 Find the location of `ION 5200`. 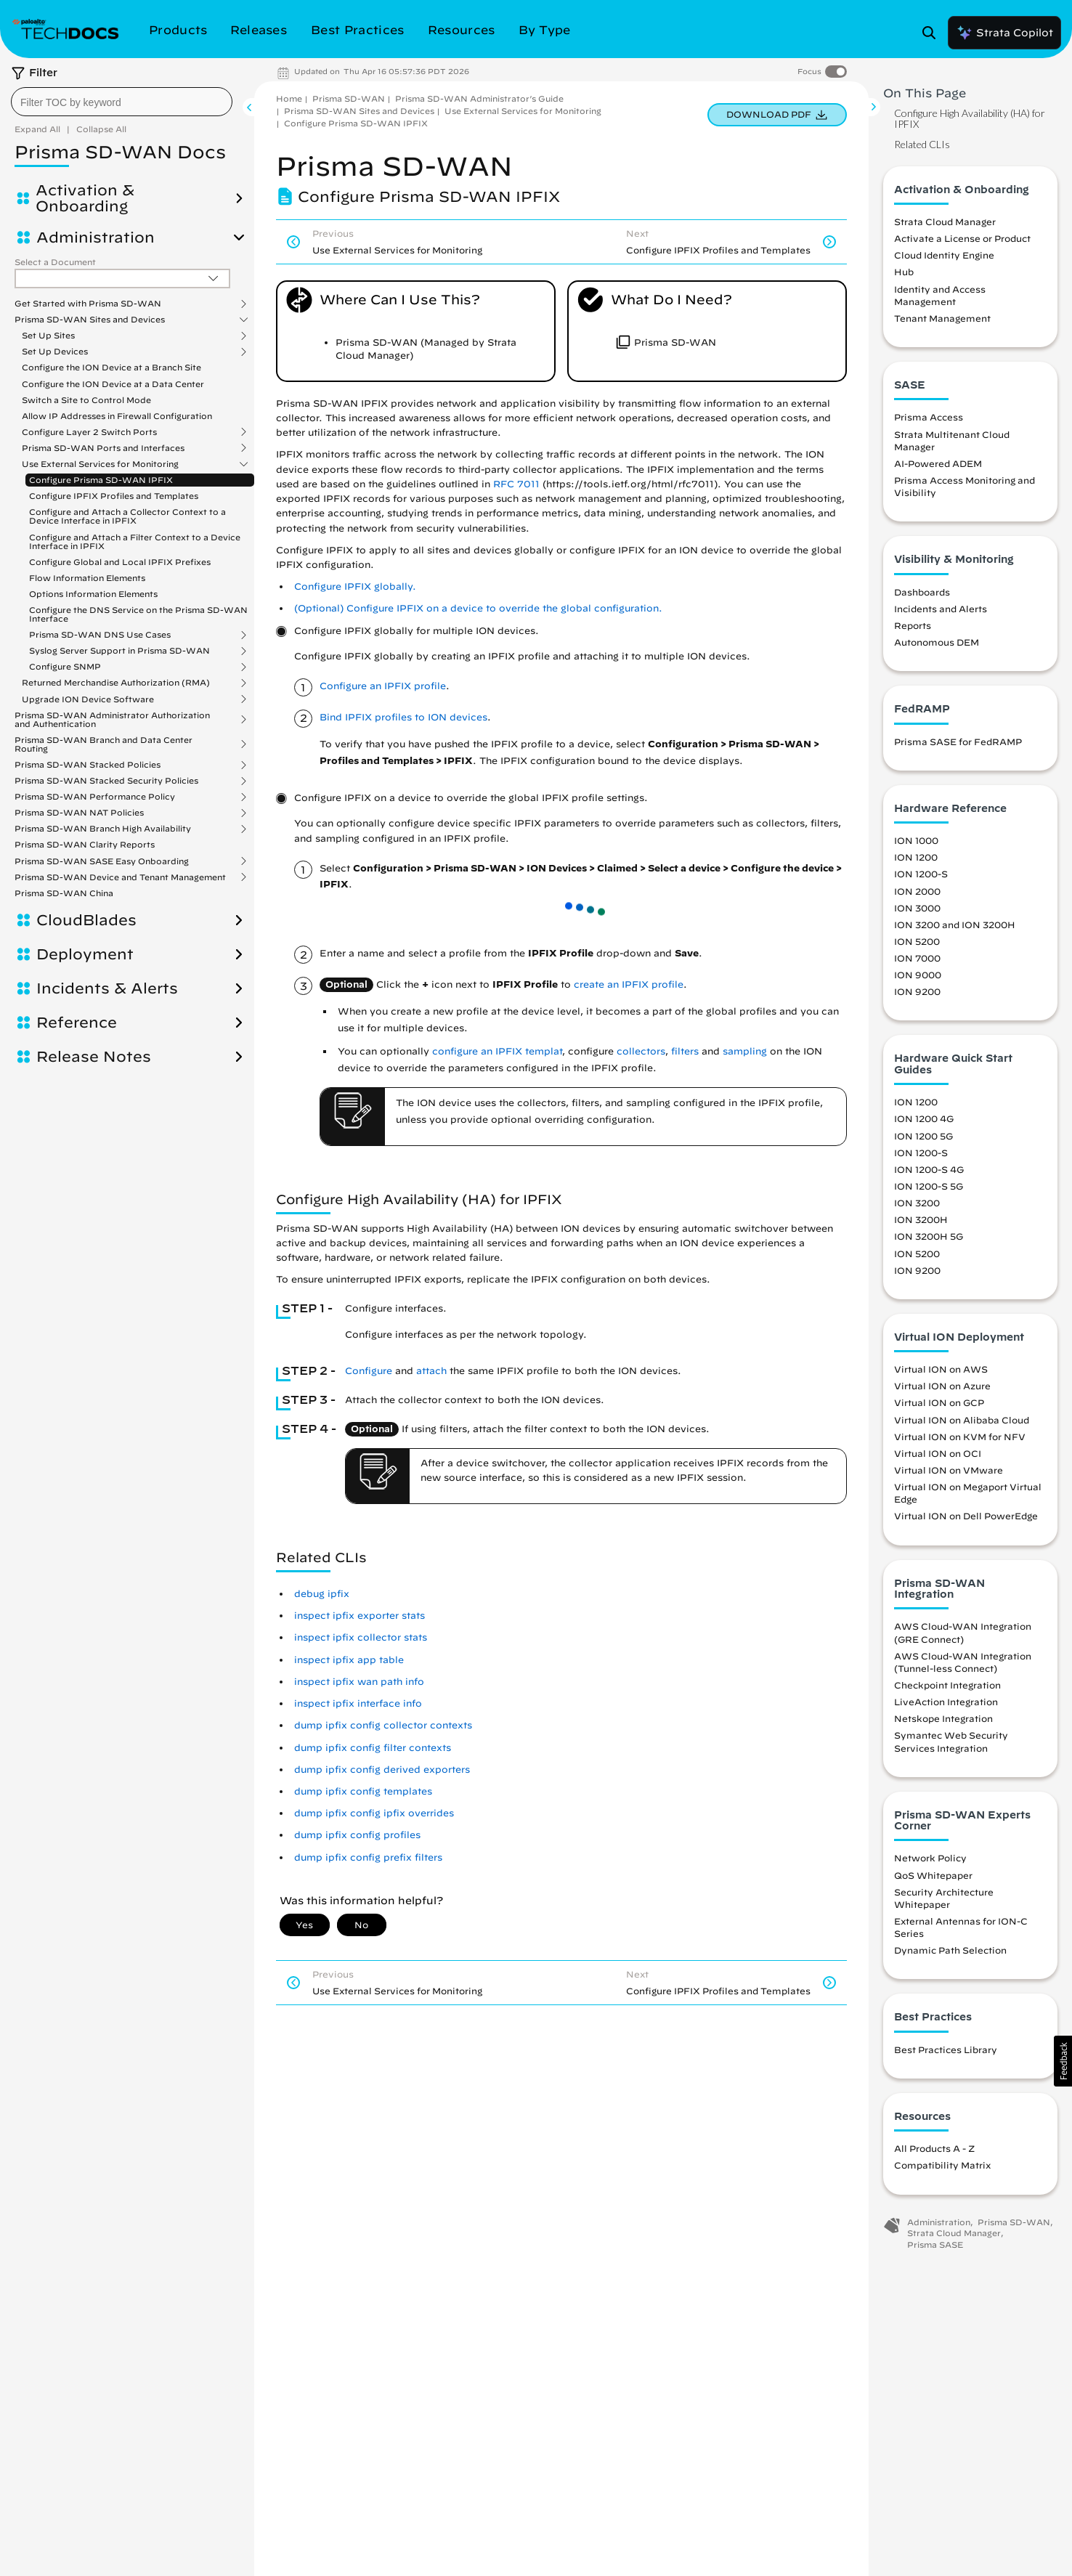

ION 5200 is located at coordinates (917, 941).